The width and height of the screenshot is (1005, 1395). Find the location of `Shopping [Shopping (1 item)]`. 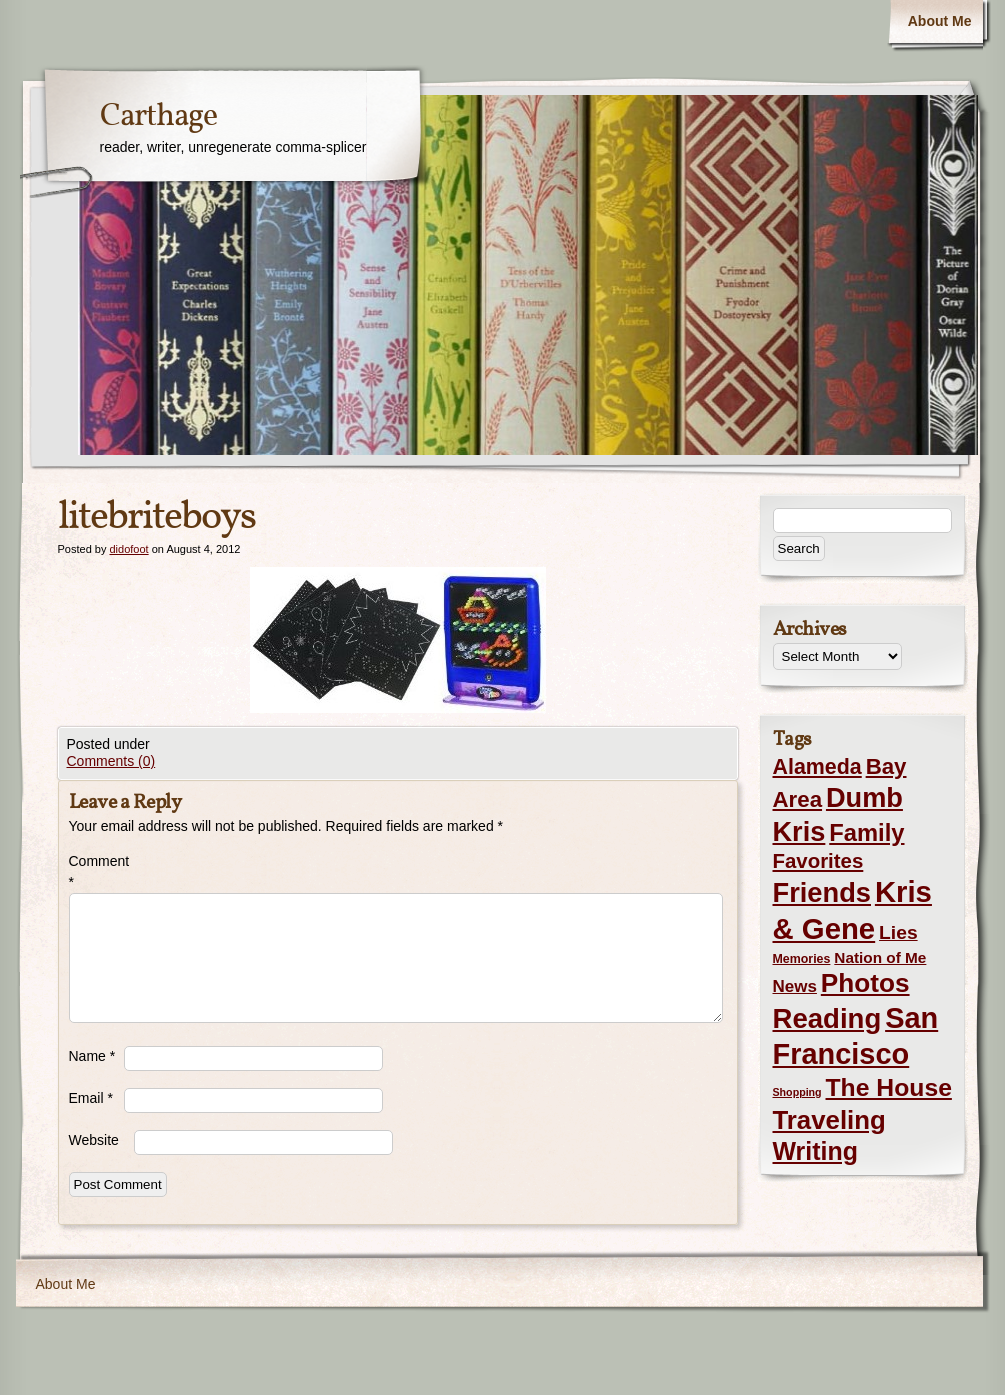

Shopping [Shopping (1 item)] is located at coordinates (797, 1092).